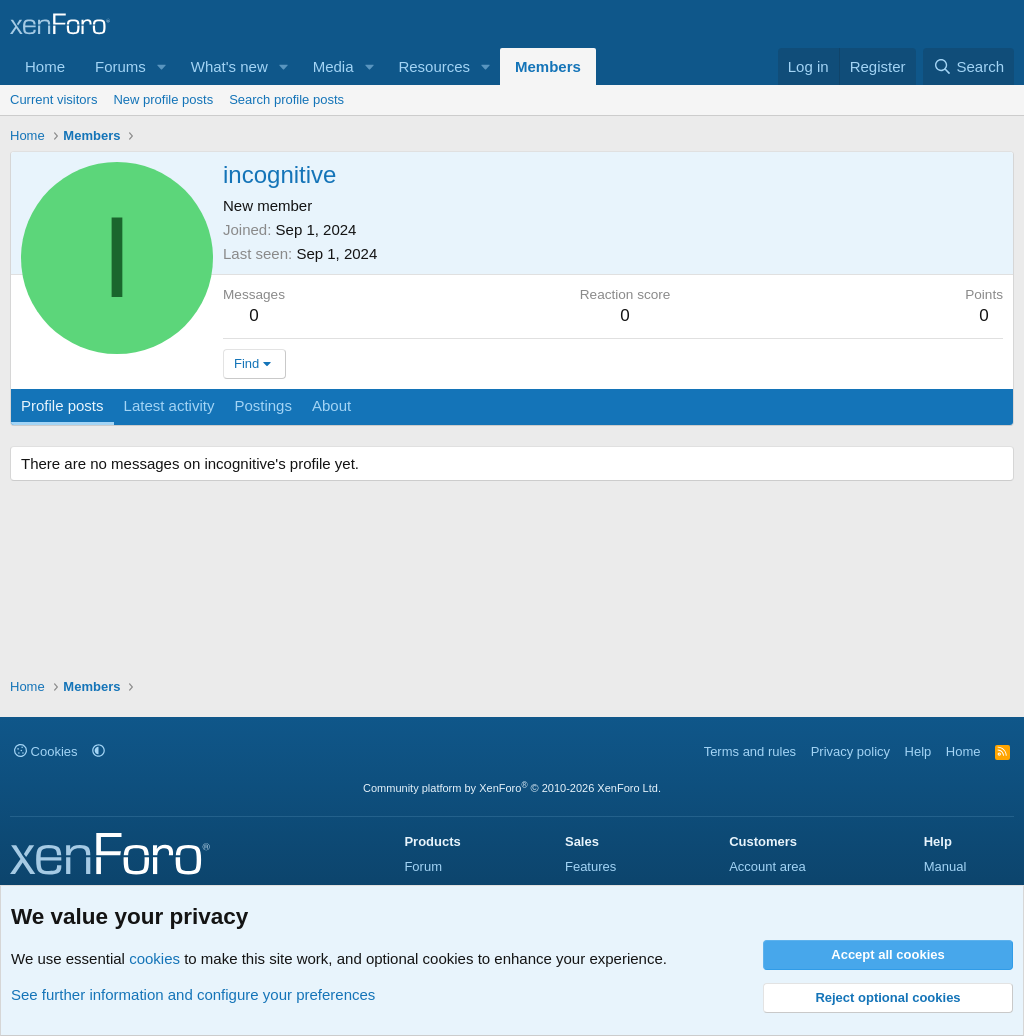 Image resolution: width=1024 pixels, height=1036 pixels. Describe the element at coordinates (162, 66) in the screenshot. I see `[button]` at that location.